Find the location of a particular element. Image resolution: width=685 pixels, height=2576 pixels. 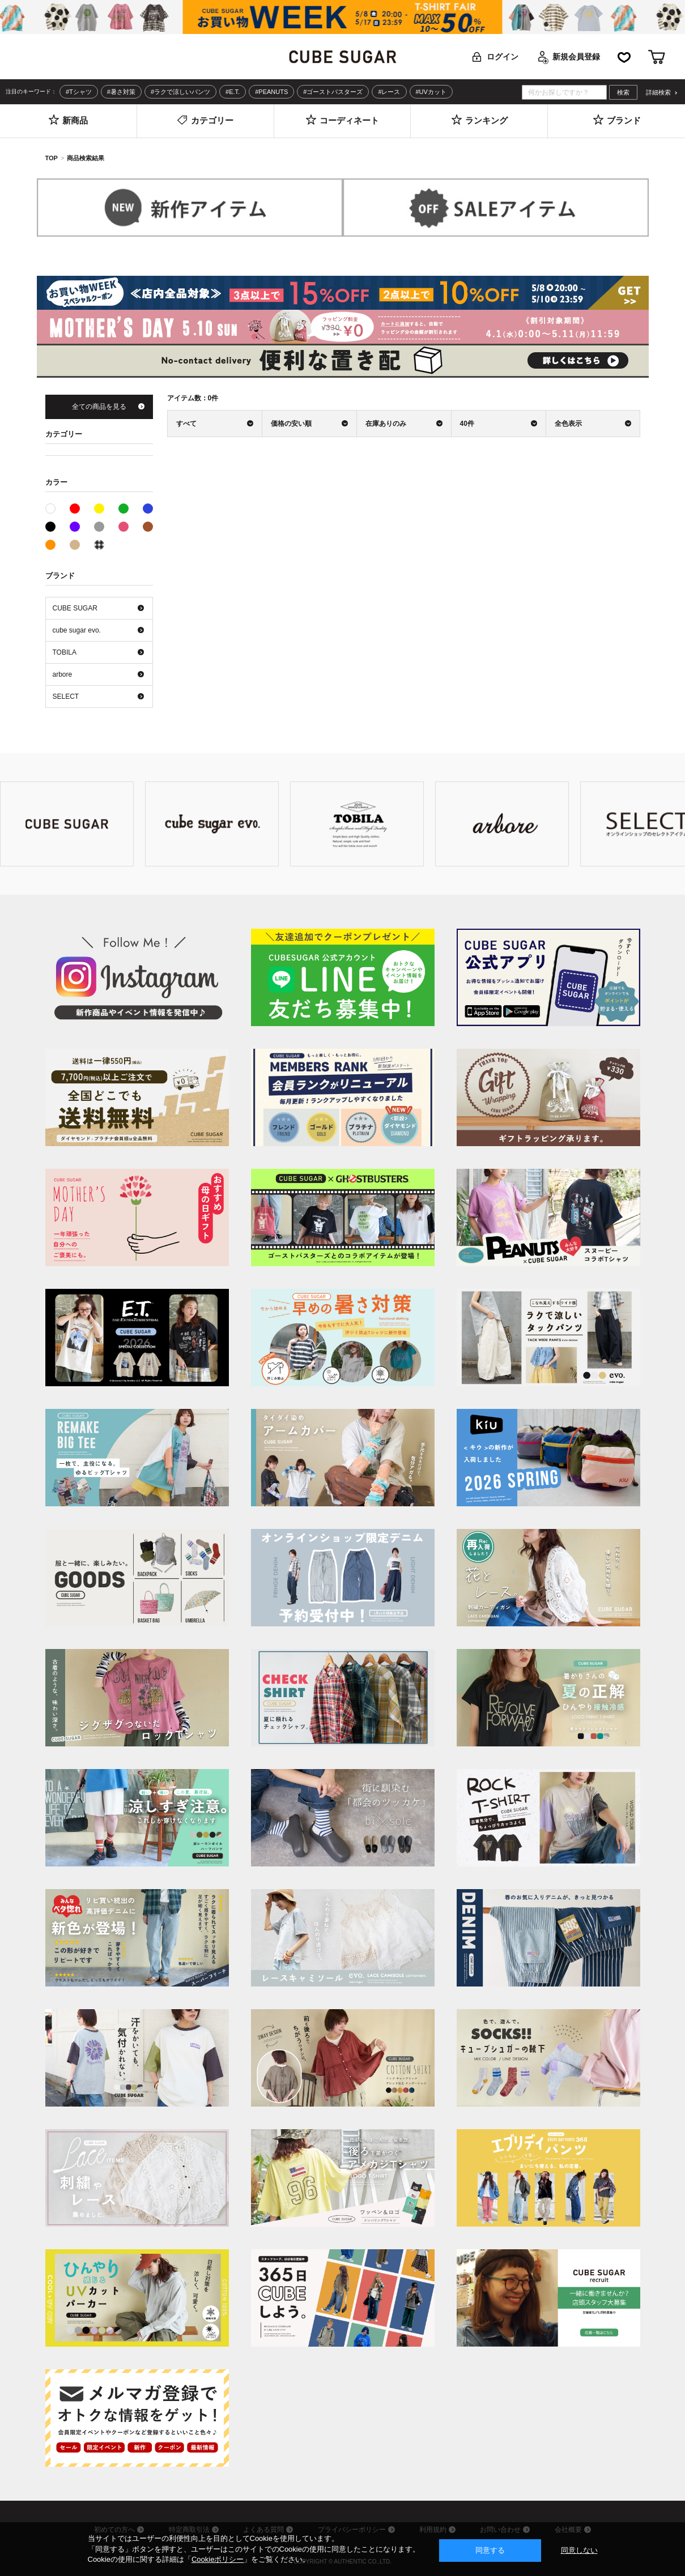

同意しない is located at coordinates (579, 2550).